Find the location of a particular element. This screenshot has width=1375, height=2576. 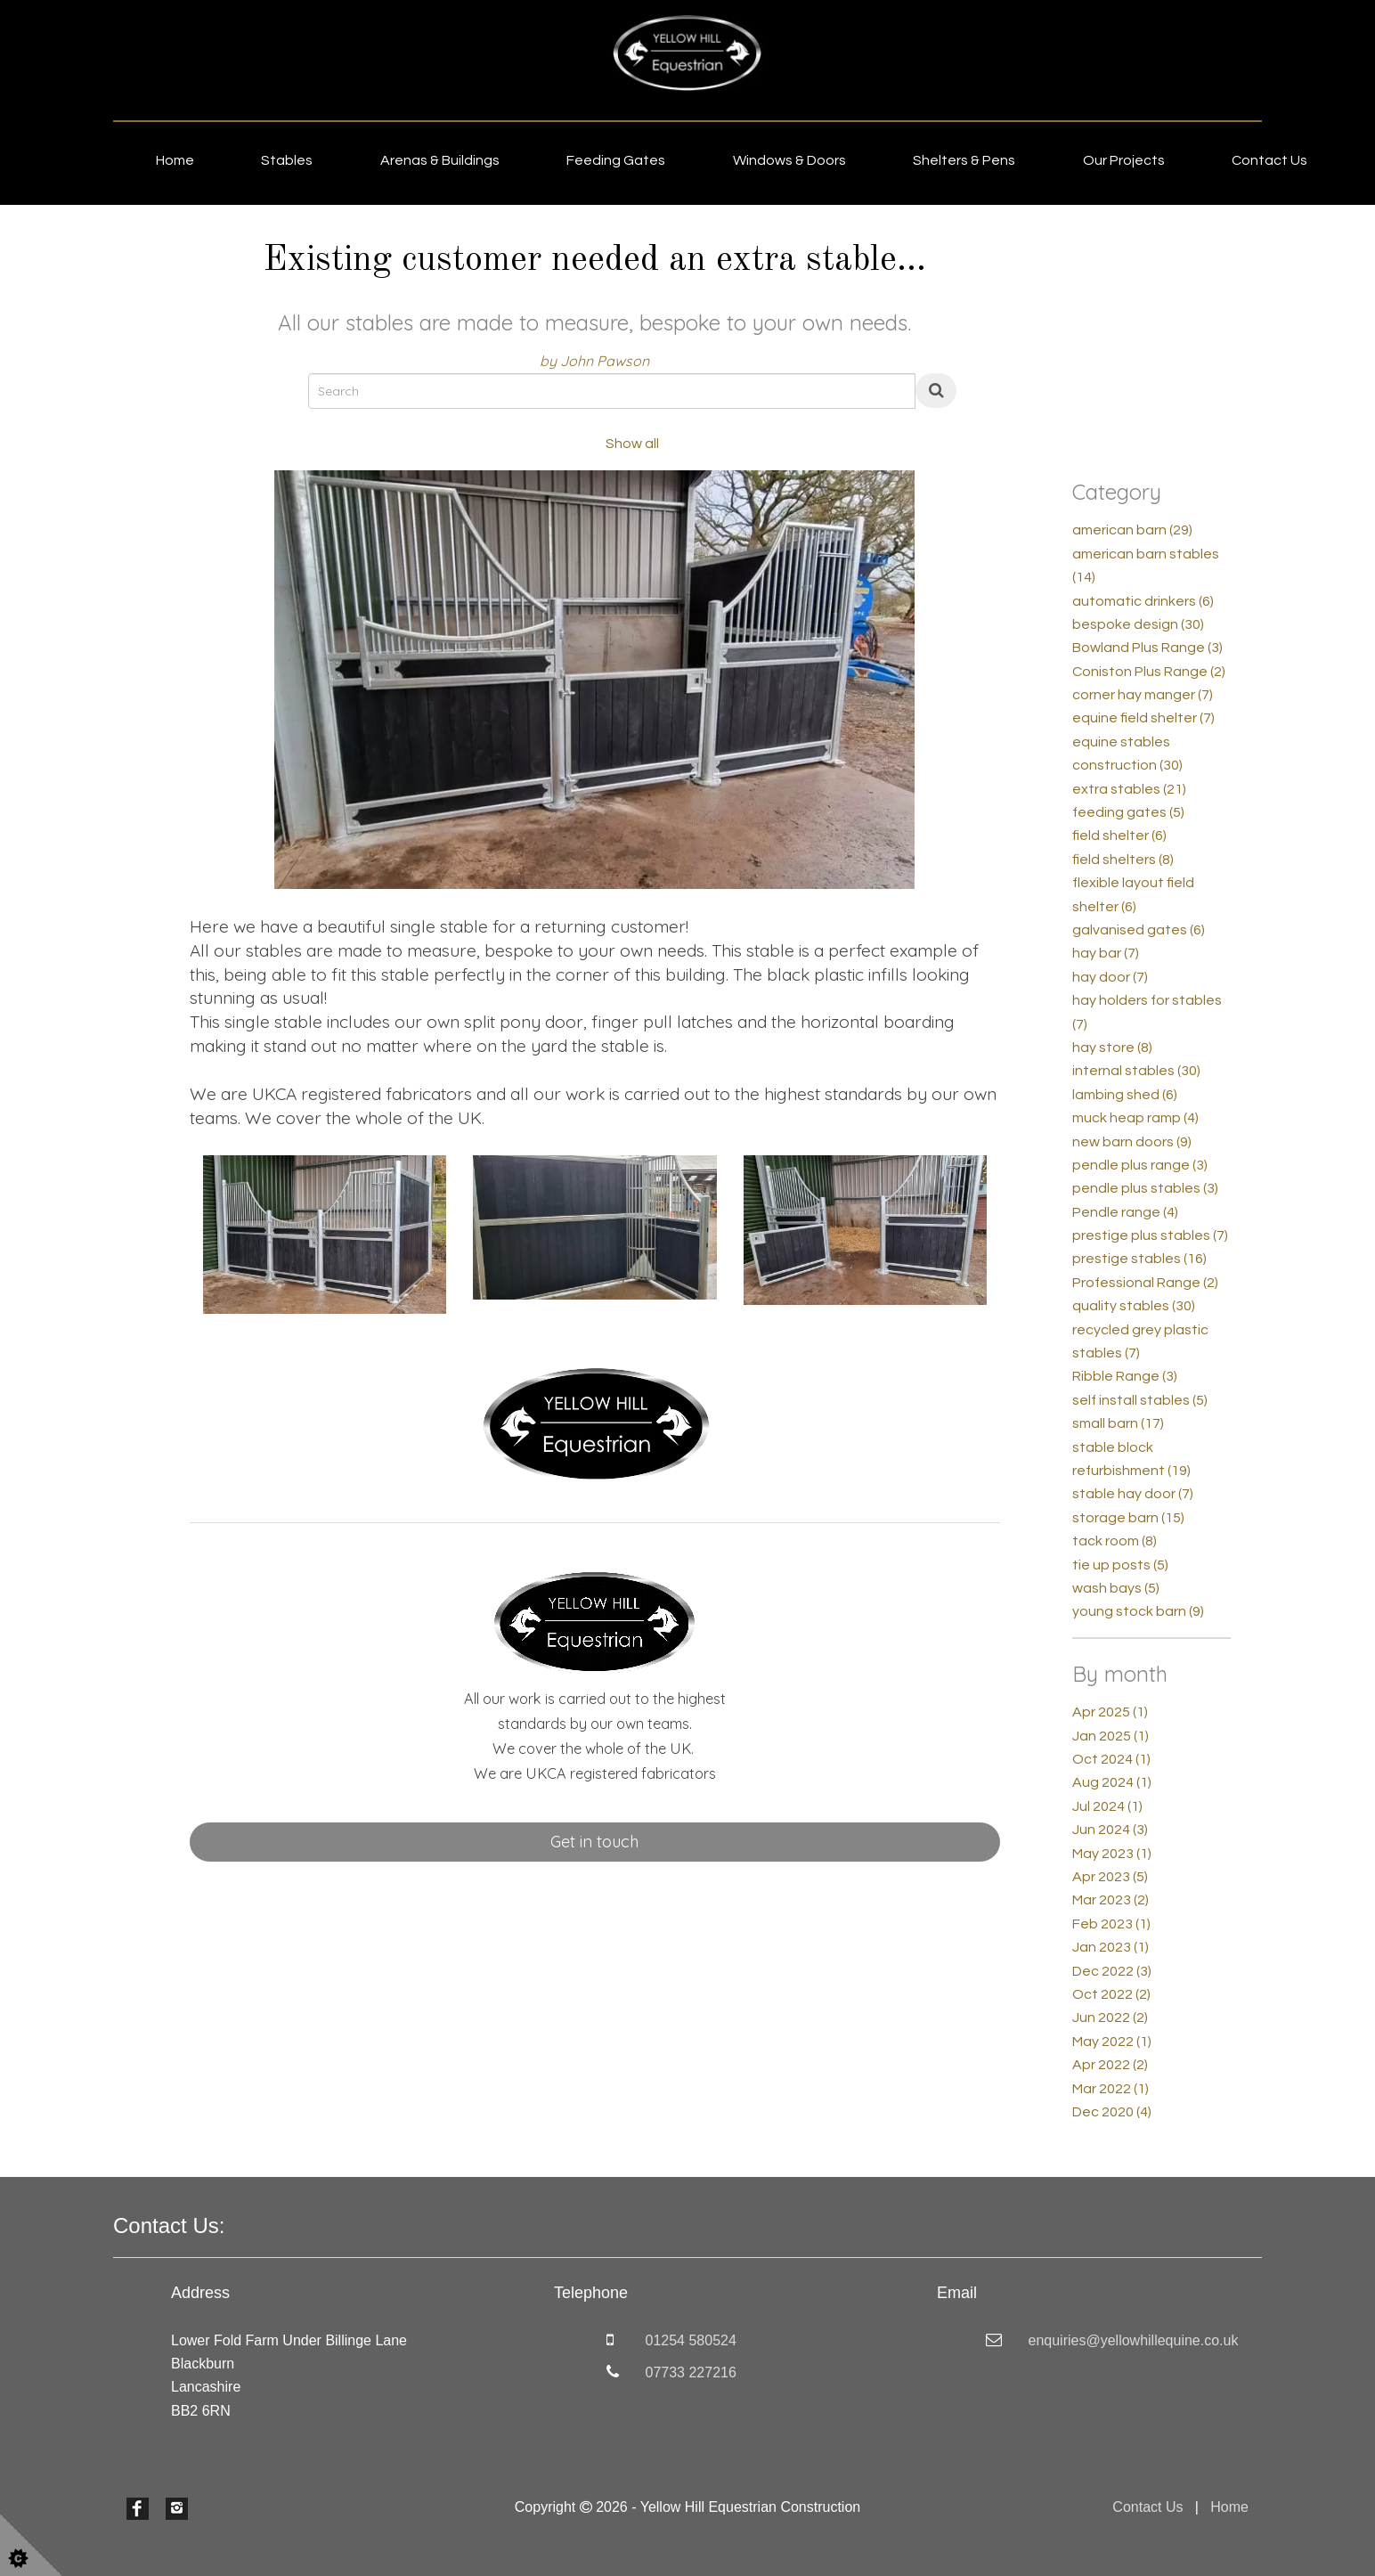

Dec 2022 (3) is located at coordinates (1111, 1971).